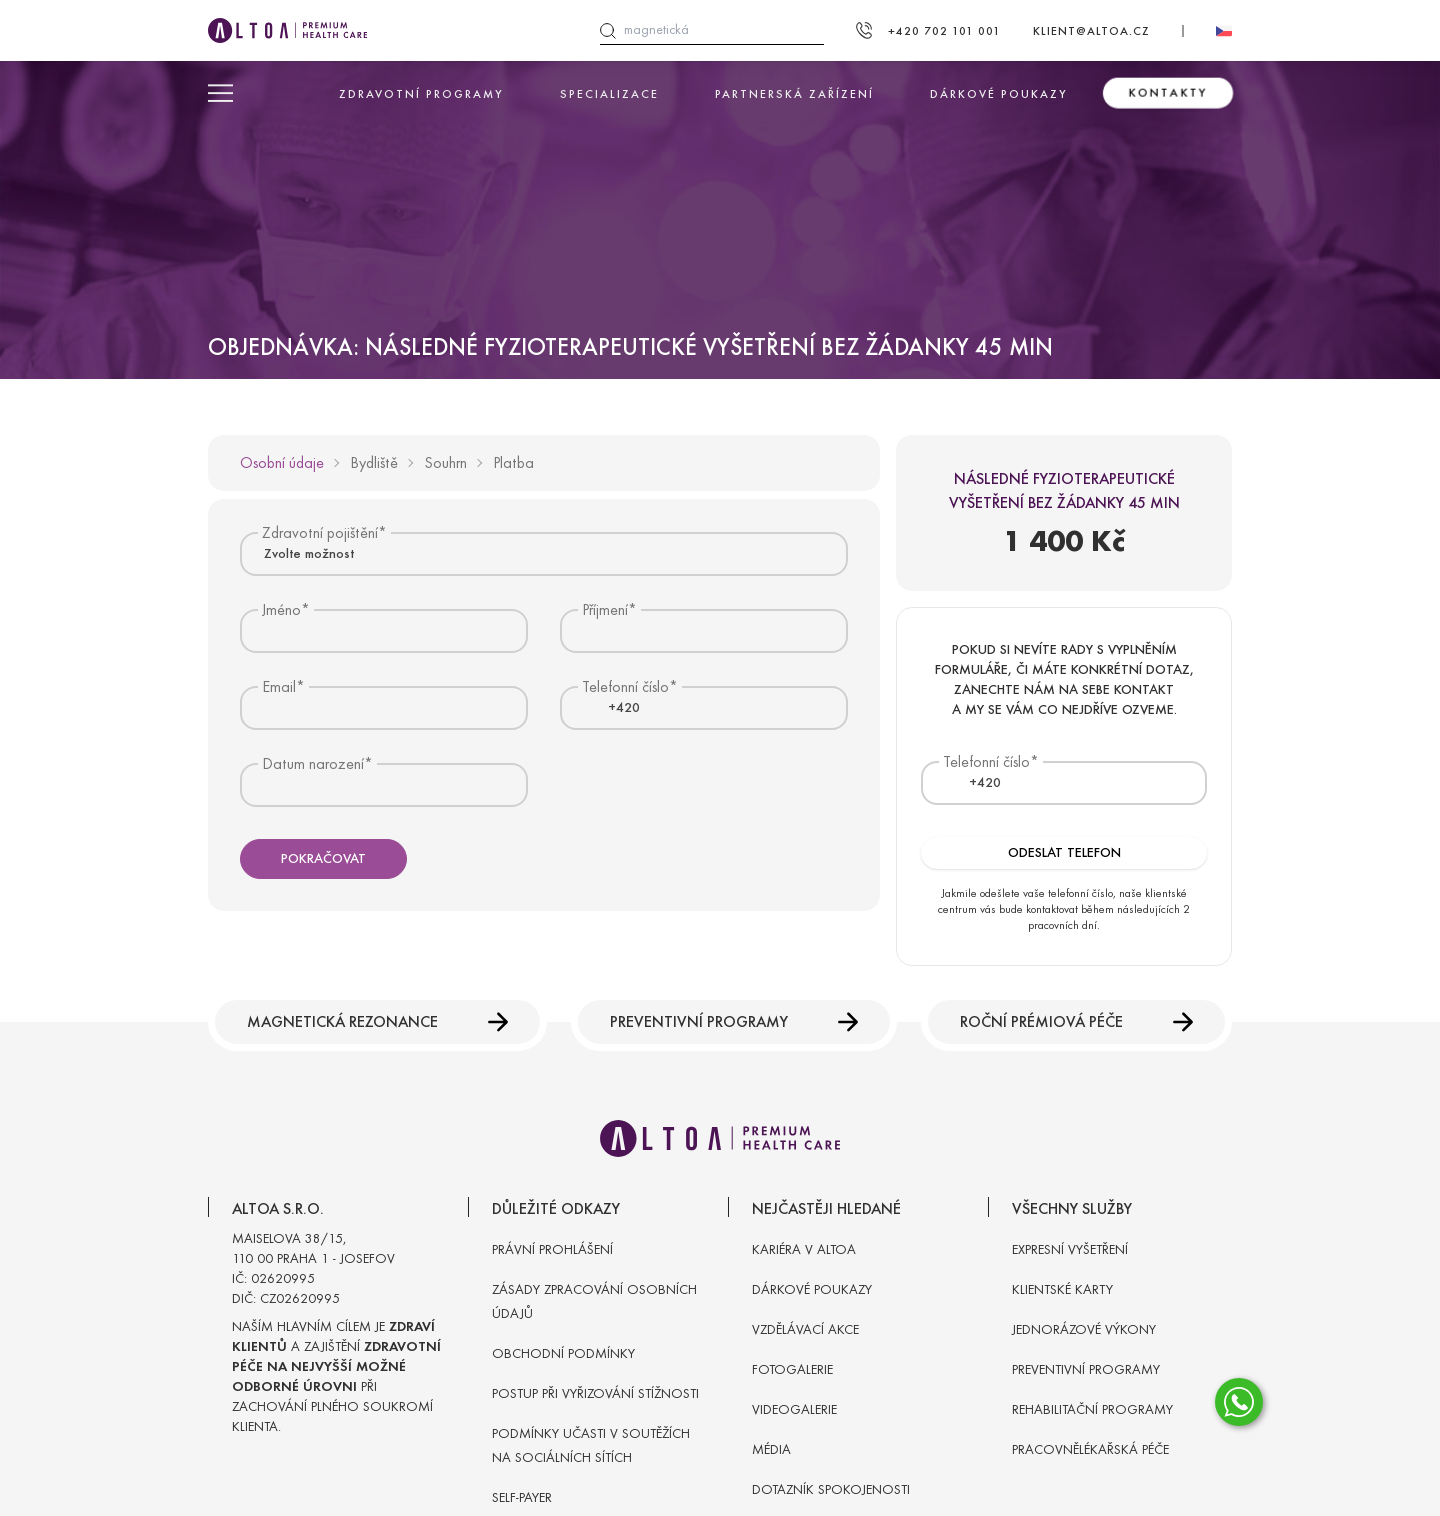 This screenshot has height=1516, width=1440. Describe the element at coordinates (999, 94) in the screenshot. I see `Dárkové poukazy` at that location.